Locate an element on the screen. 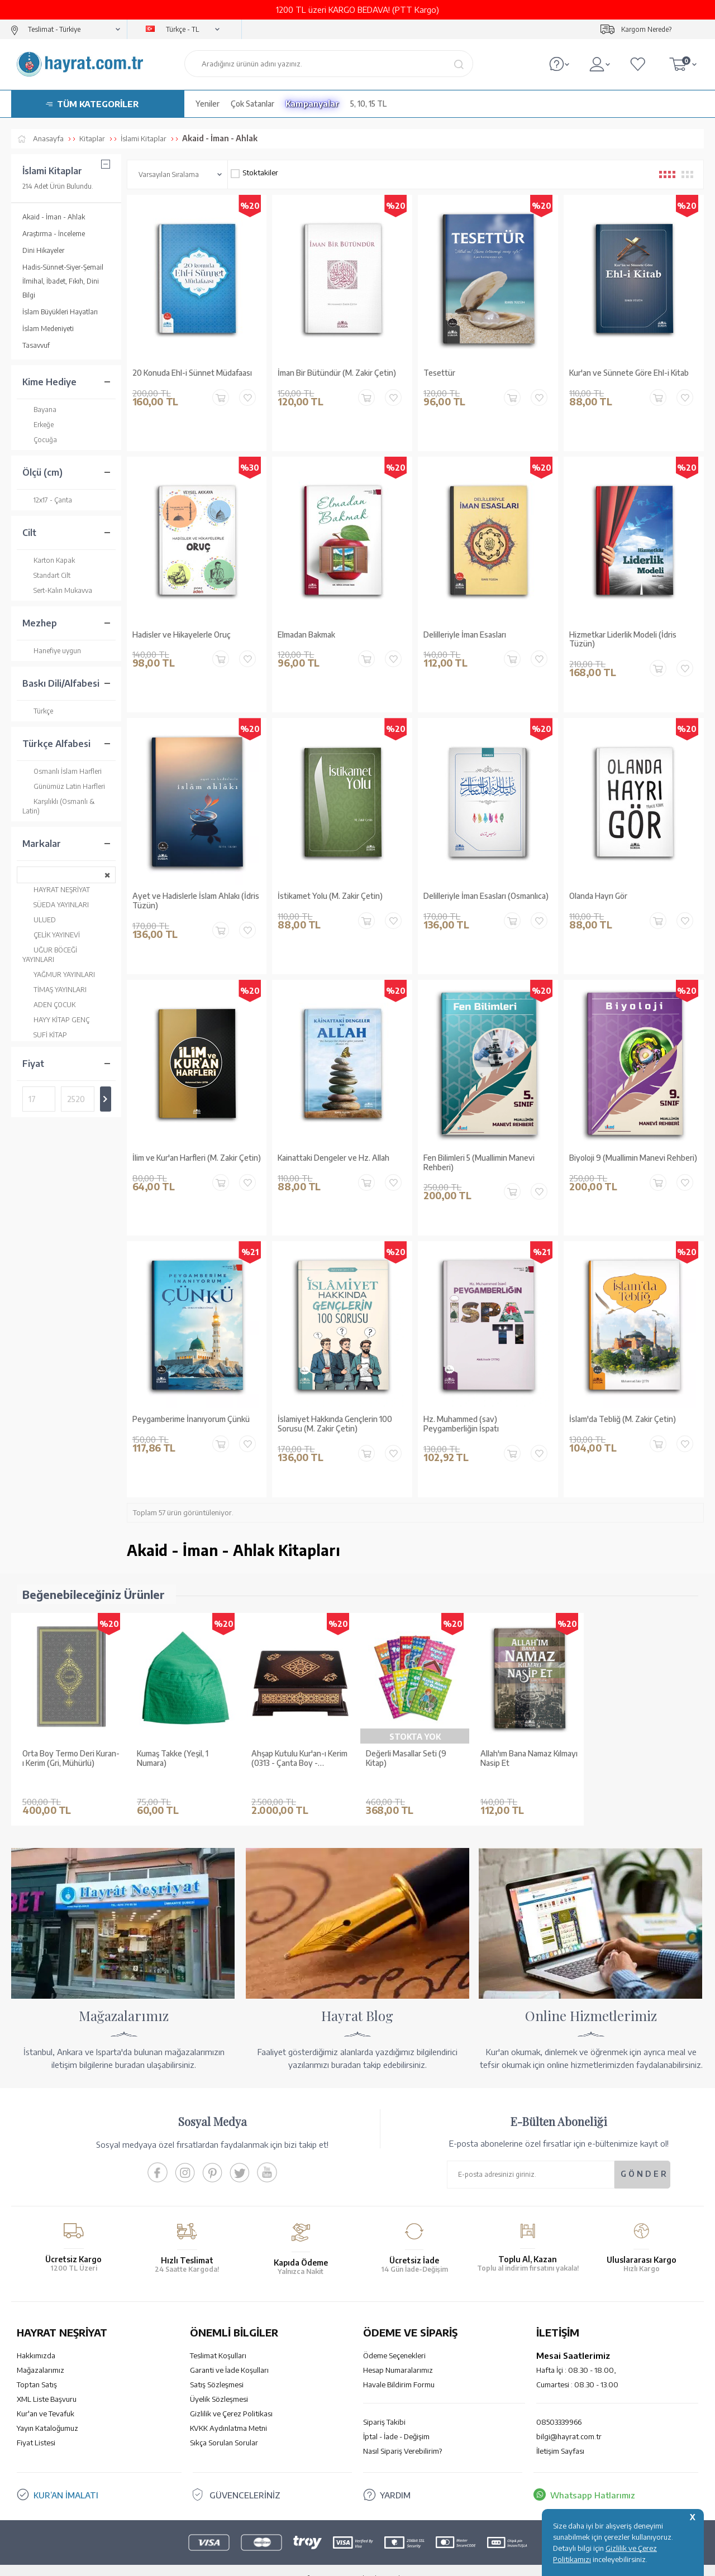 This screenshot has height=2576, width=715. Hadisler ve Hikayelerle Oruç is located at coordinates (181, 634).